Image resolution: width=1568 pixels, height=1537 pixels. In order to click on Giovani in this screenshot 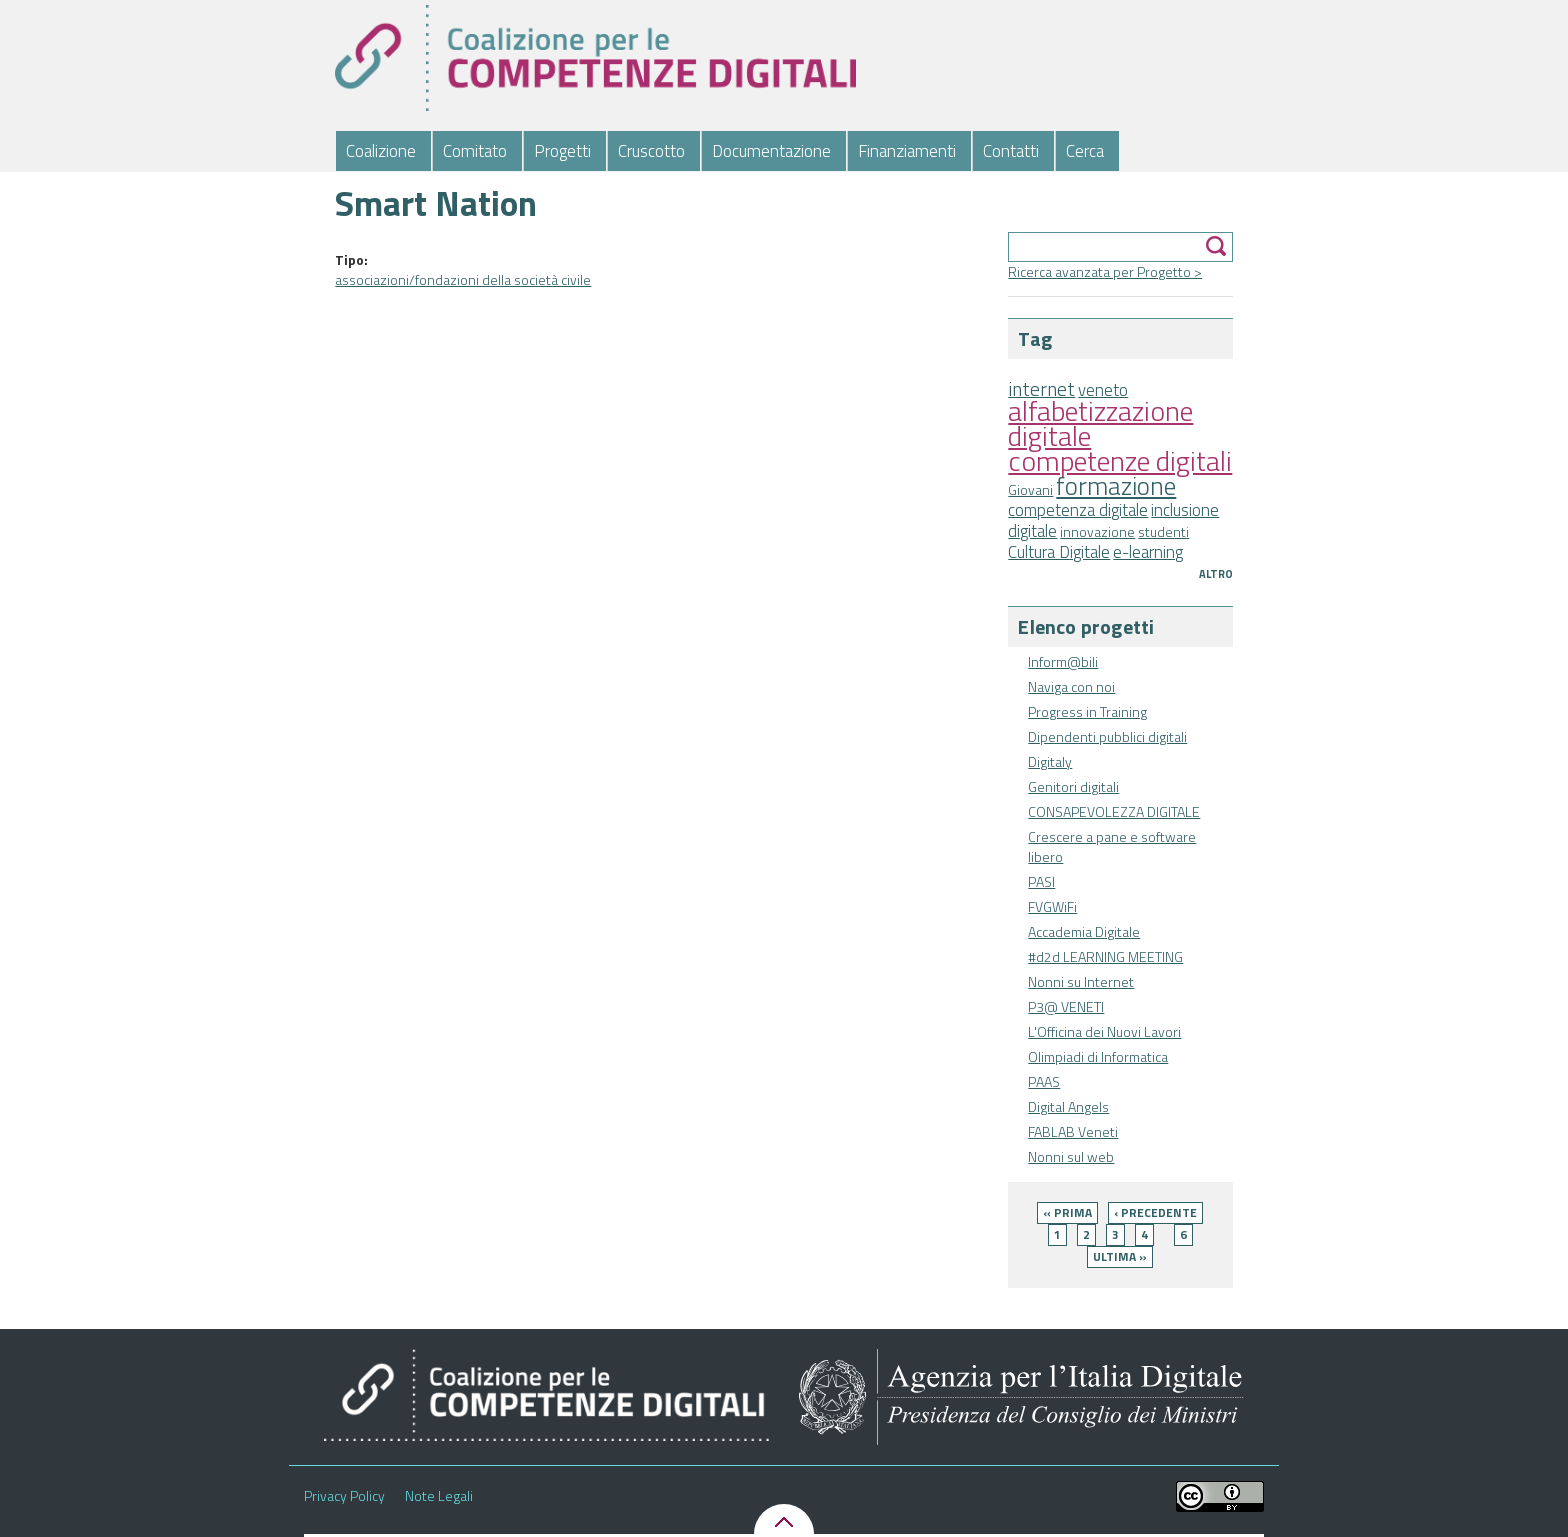, I will do `click(1030, 489)`.